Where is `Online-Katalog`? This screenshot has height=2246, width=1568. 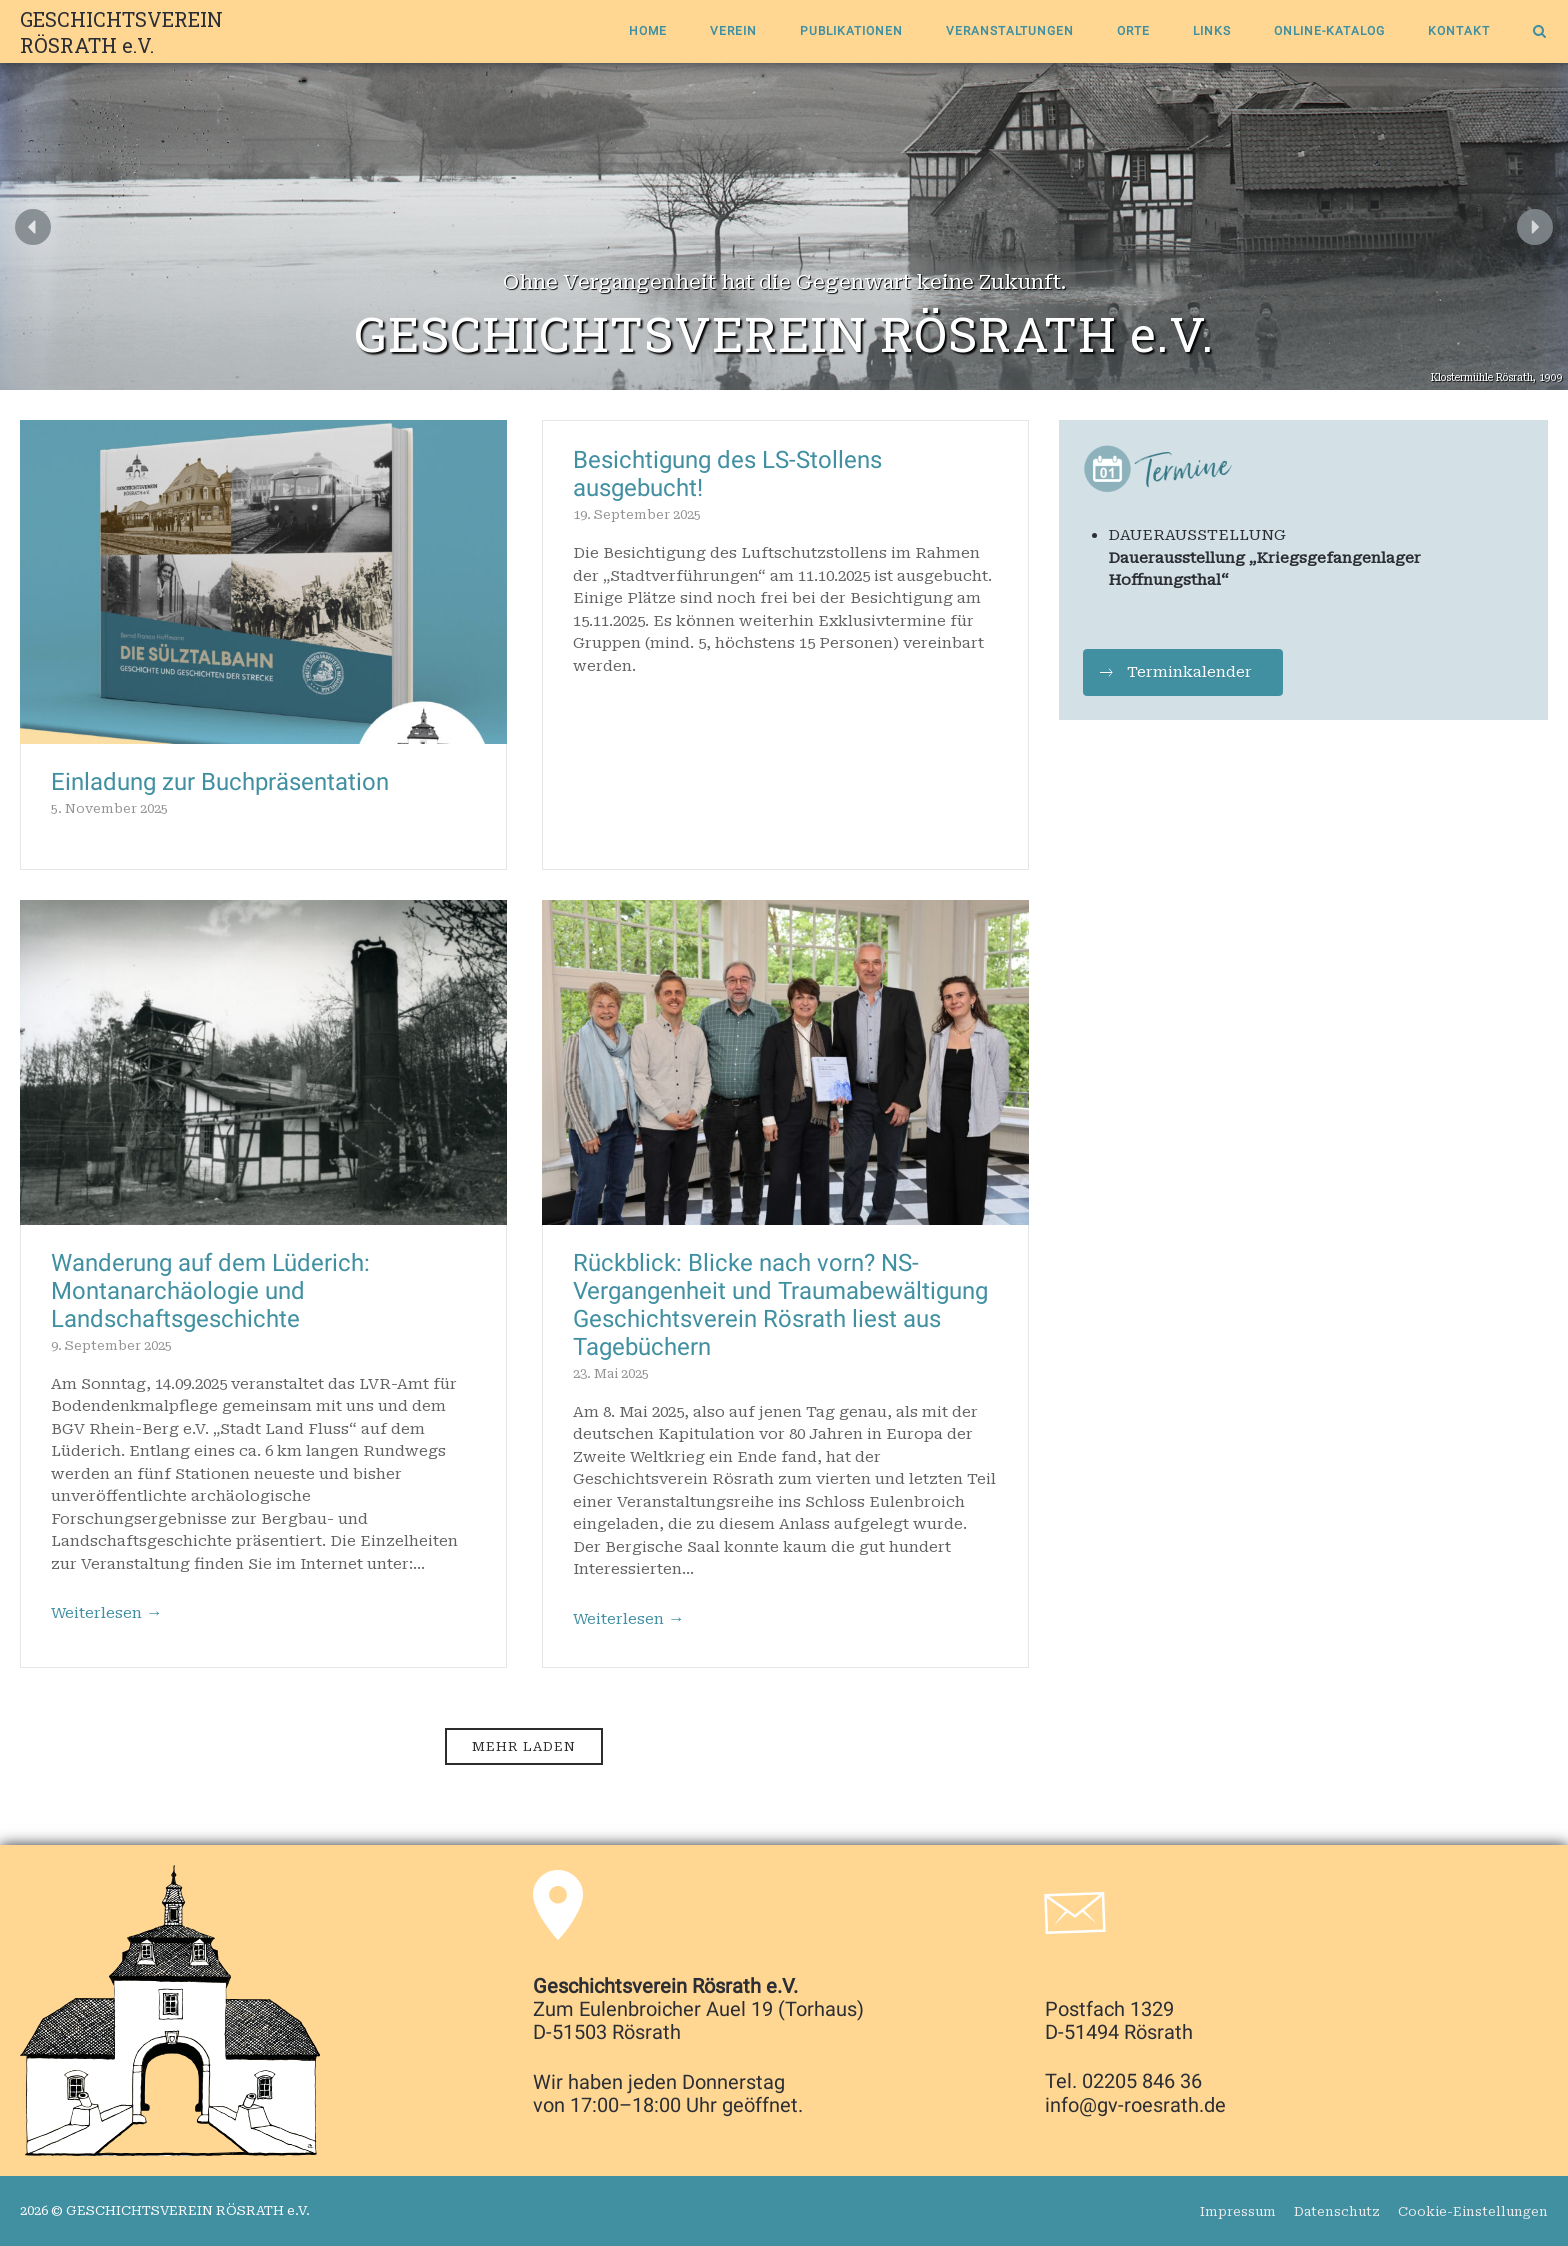
Online-Katalog is located at coordinates (1329, 31).